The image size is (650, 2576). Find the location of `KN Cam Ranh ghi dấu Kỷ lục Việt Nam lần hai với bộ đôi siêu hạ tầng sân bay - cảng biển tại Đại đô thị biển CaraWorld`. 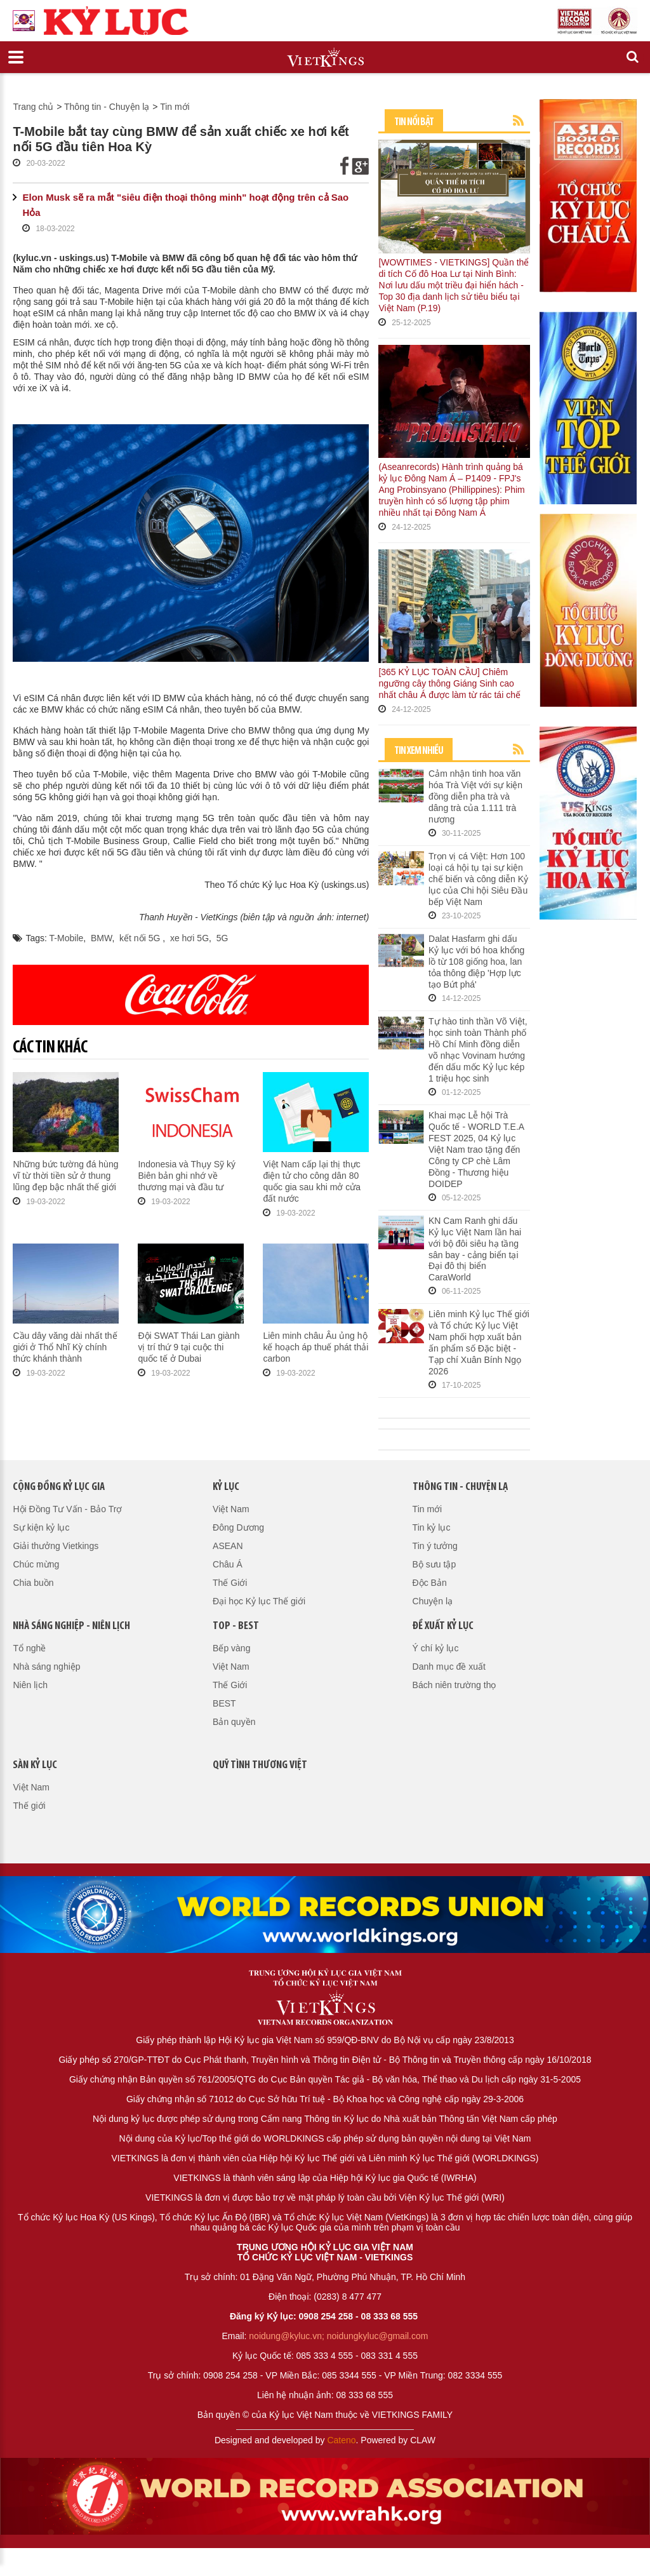

KN Cam Ranh ghi dấu Kỷ lục Việt Nam lần hai với bộ đôi siêu hạ tầng sân bay - cảng biển tại Đại đô thị biển CaraWorld is located at coordinates (474, 1249).